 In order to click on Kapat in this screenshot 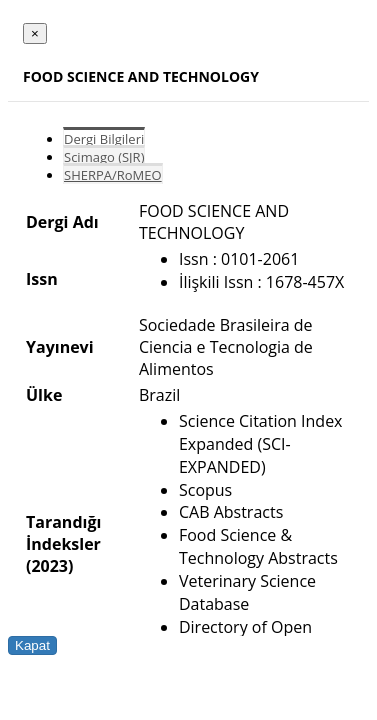, I will do `click(32, 645)`.